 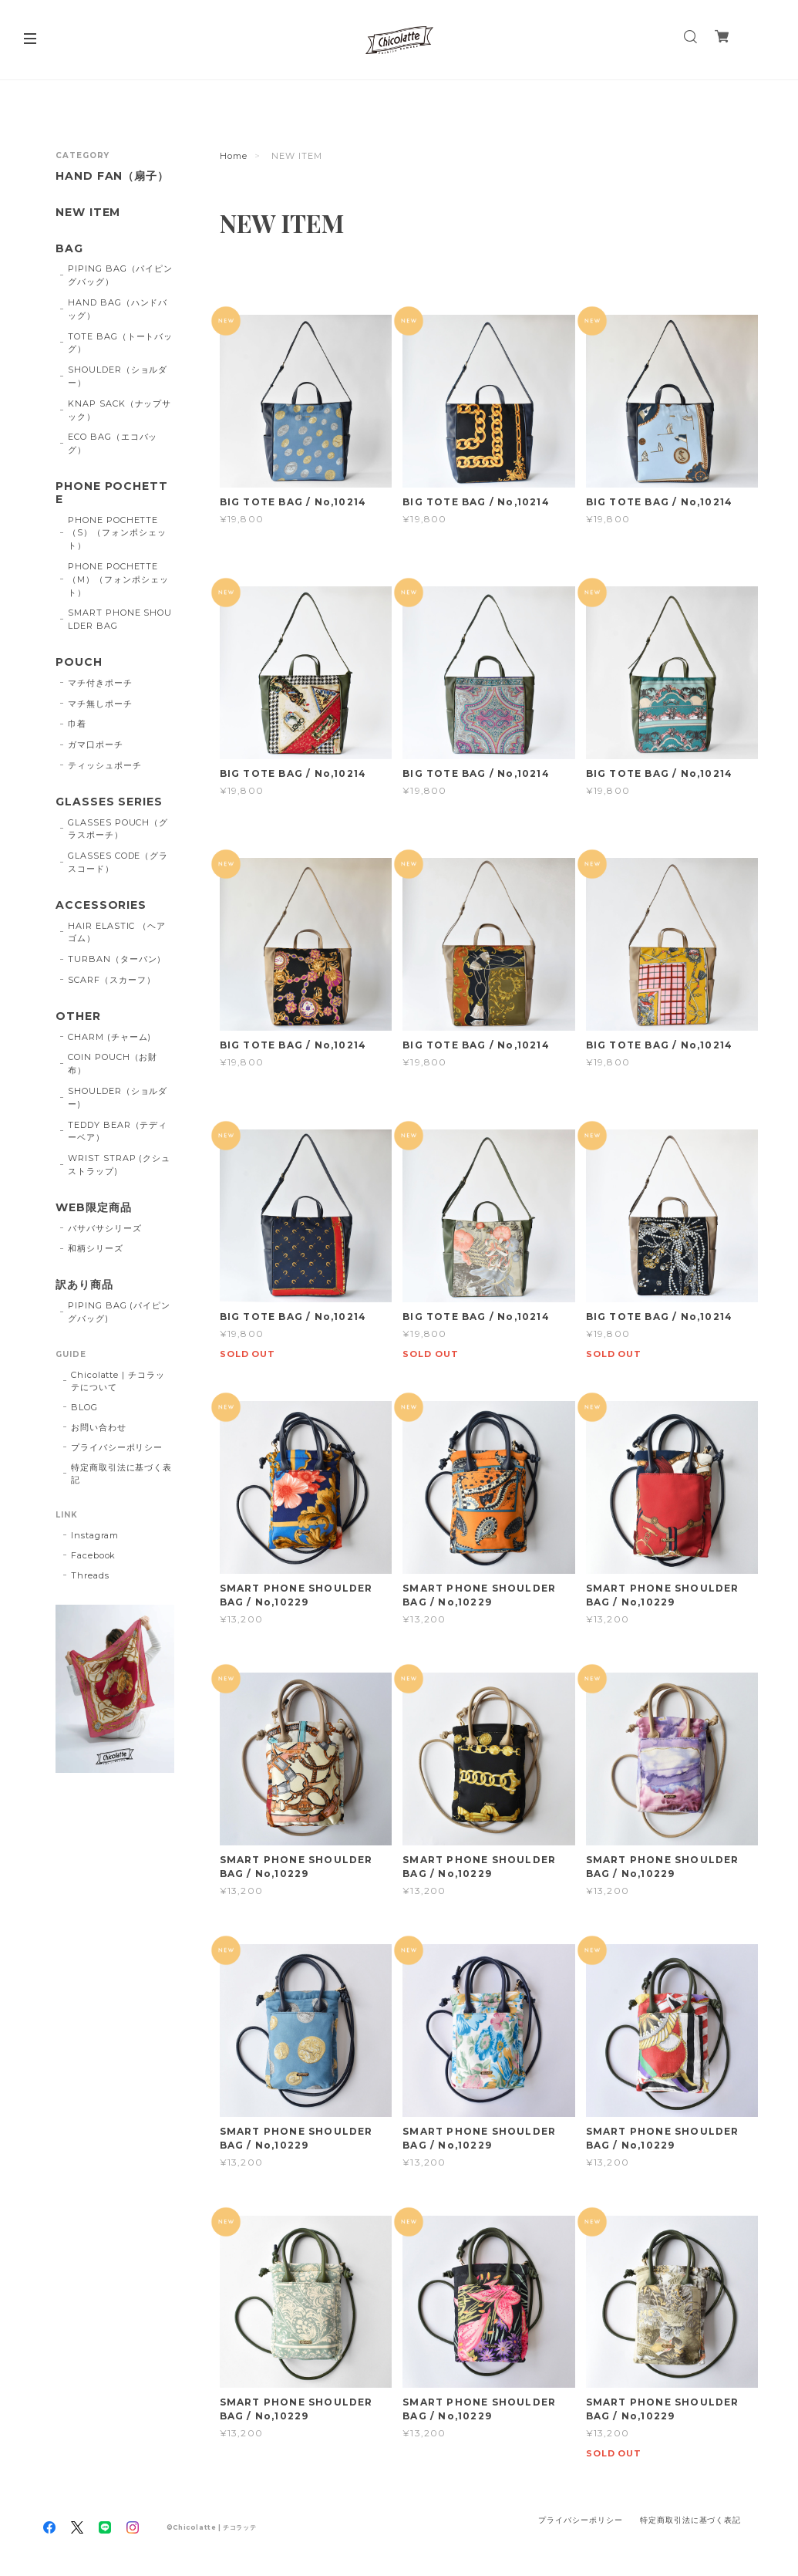 I want to click on BAG, so click(x=69, y=248).